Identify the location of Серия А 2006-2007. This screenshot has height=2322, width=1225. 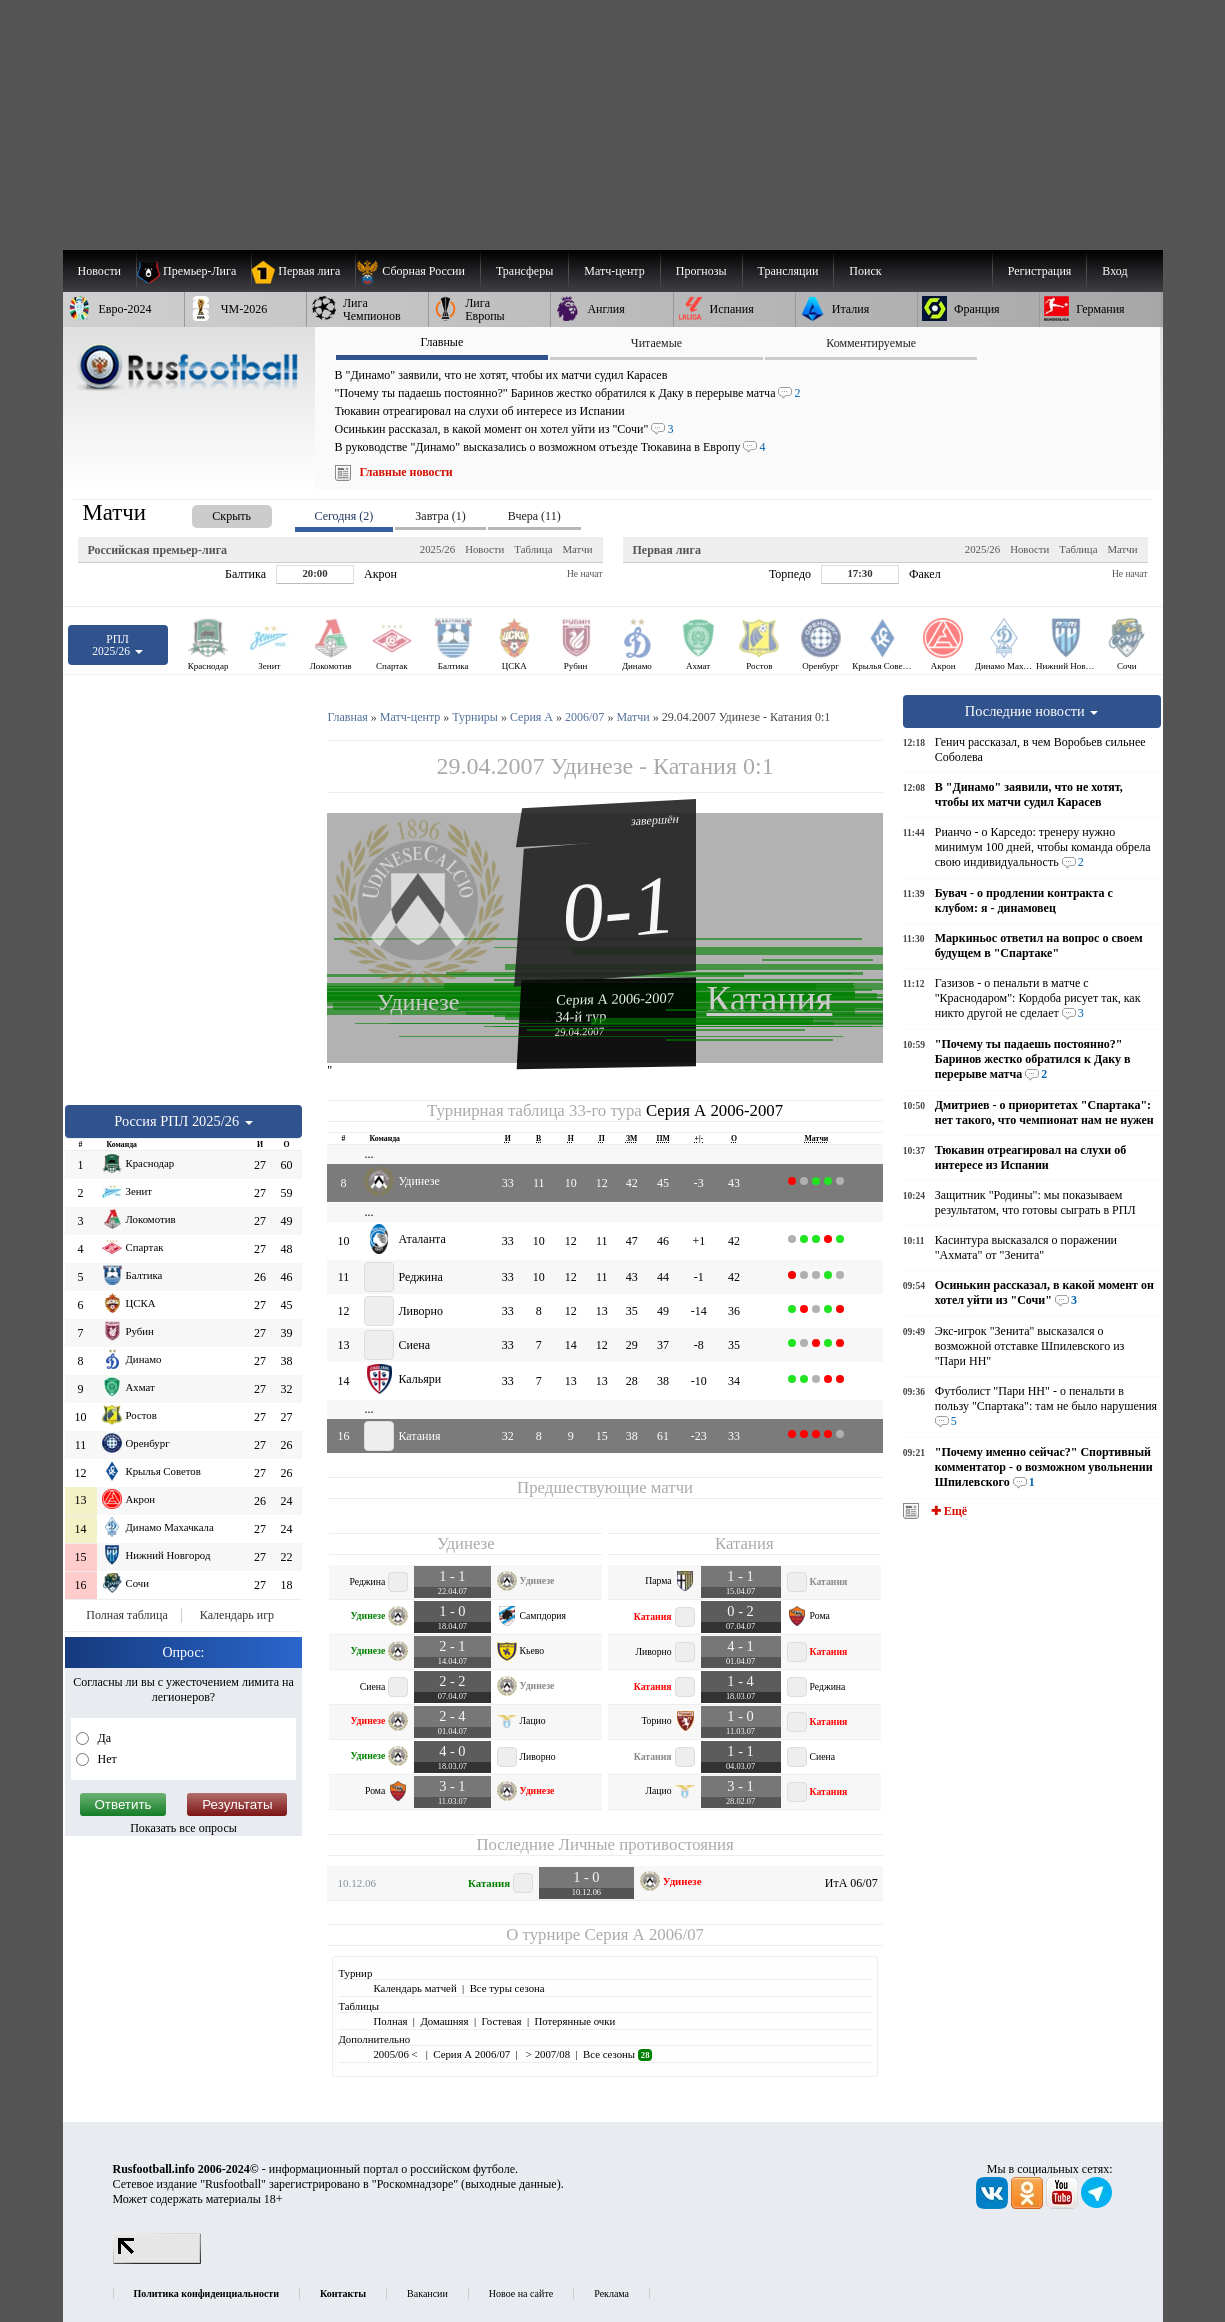
(615, 998).